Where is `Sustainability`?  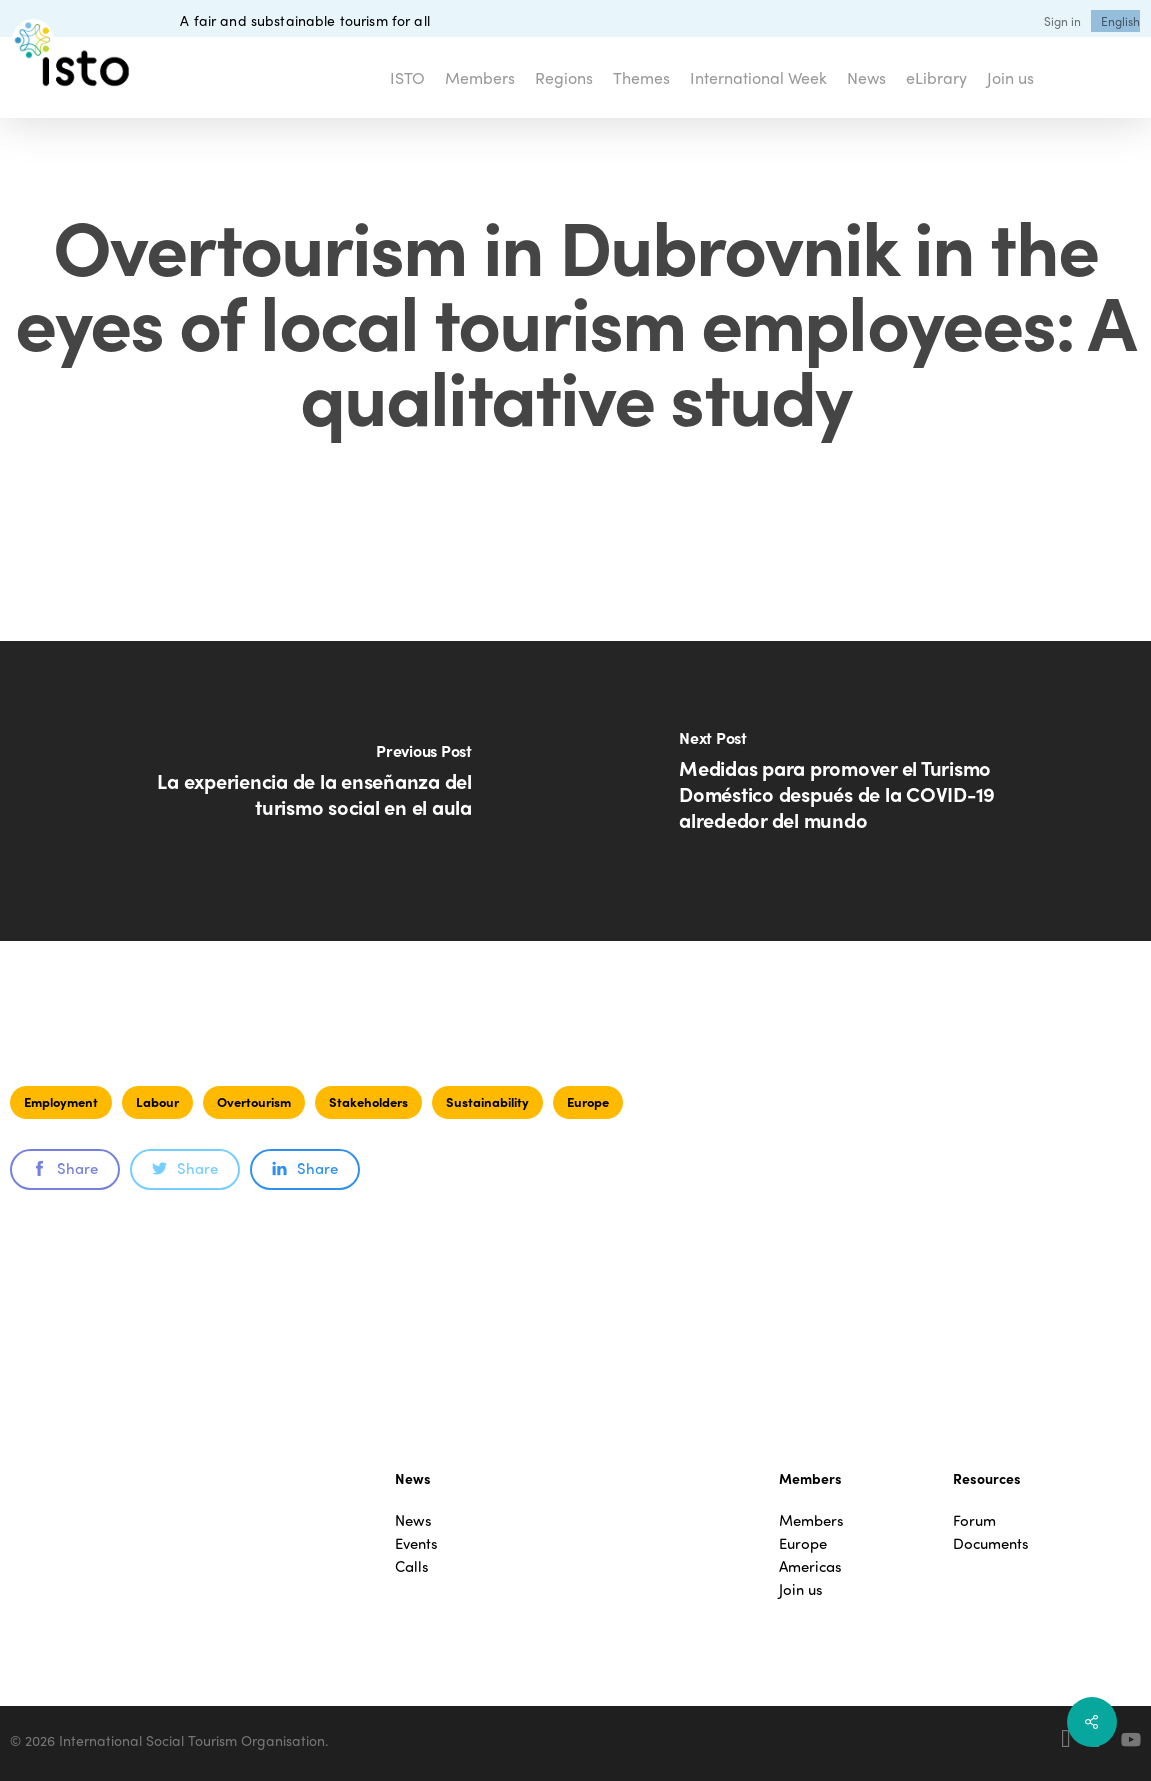 Sustainability is located at coordinates (487, 1101).